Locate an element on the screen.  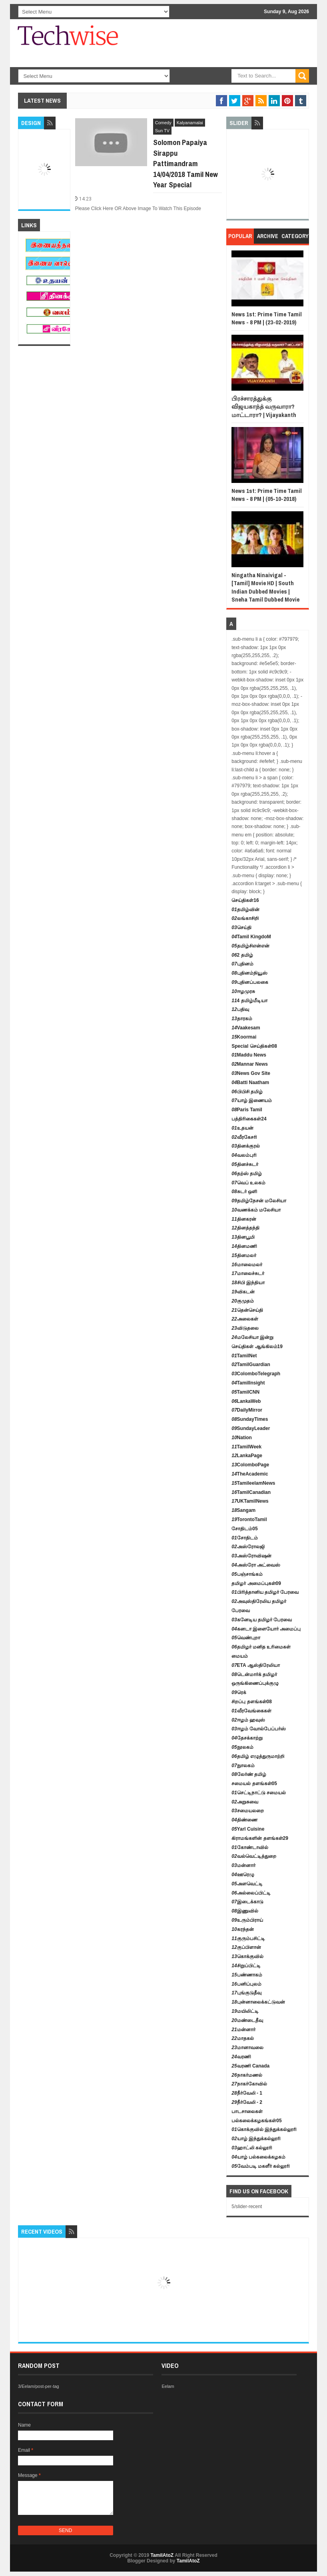
வெண்புறா is located at coordinates (245, 1638).